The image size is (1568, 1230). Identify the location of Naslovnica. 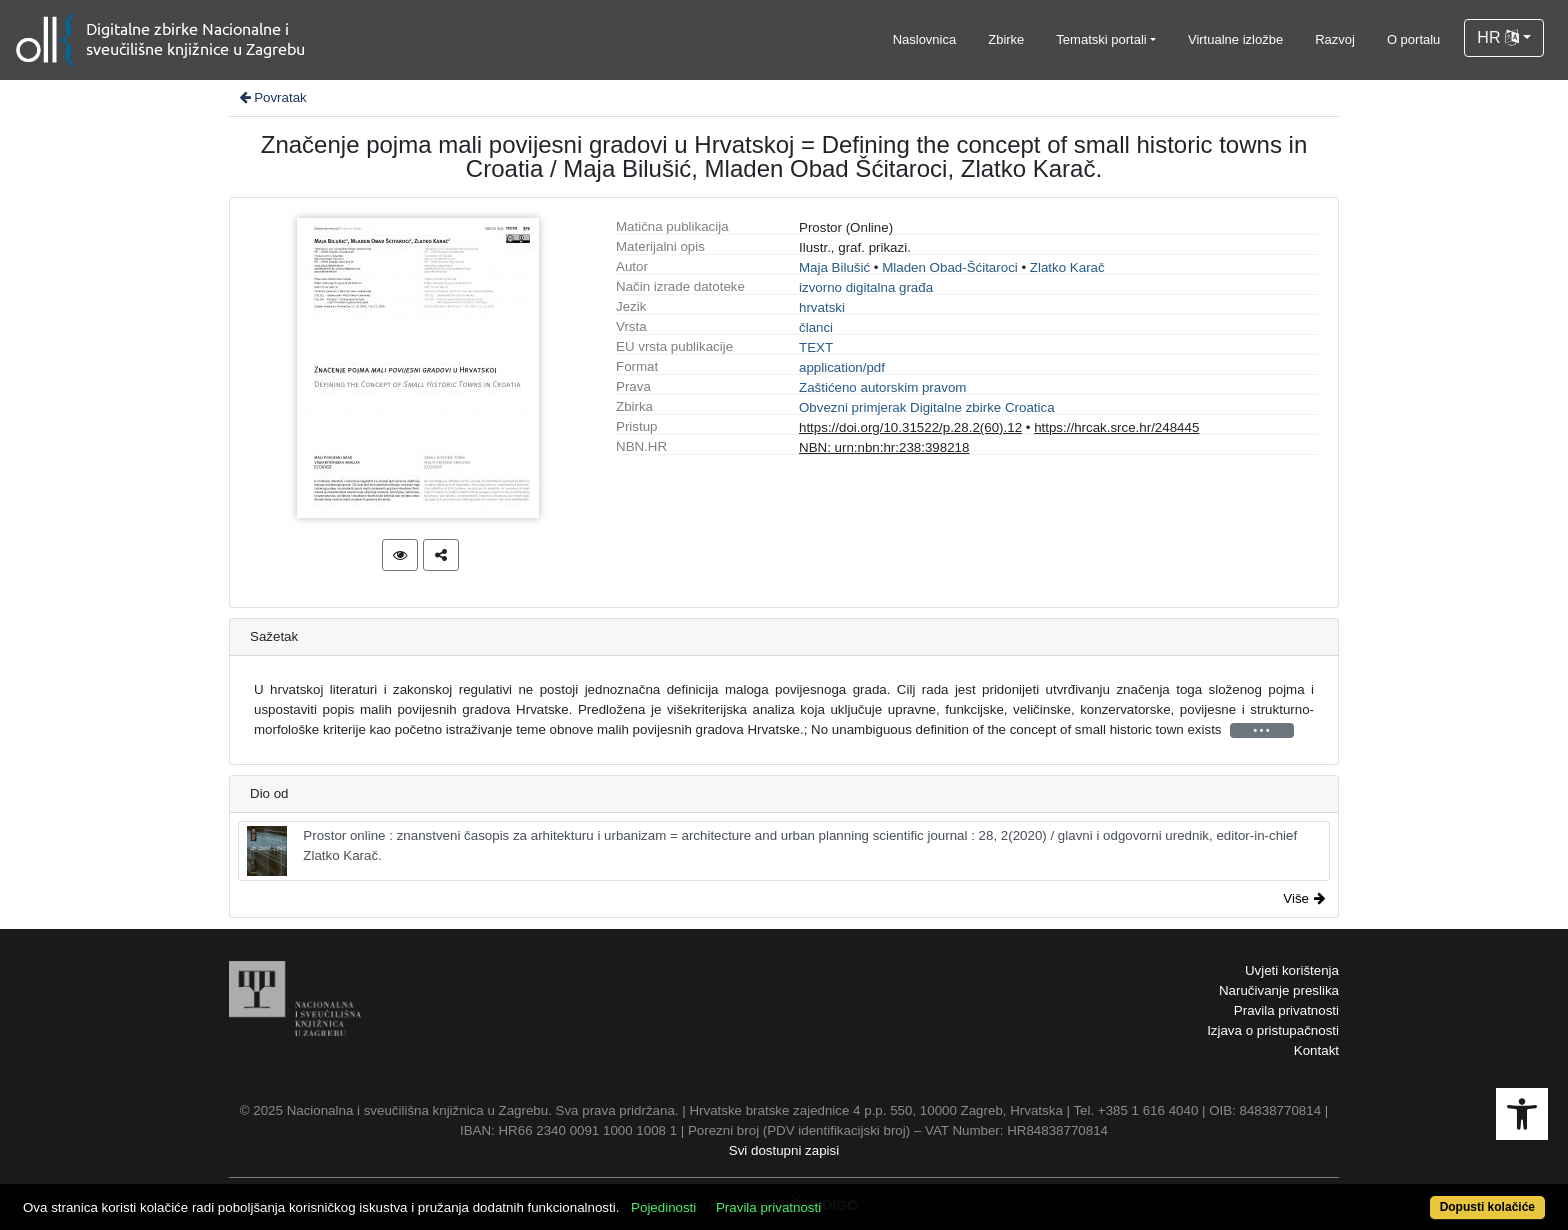
(925, 39).